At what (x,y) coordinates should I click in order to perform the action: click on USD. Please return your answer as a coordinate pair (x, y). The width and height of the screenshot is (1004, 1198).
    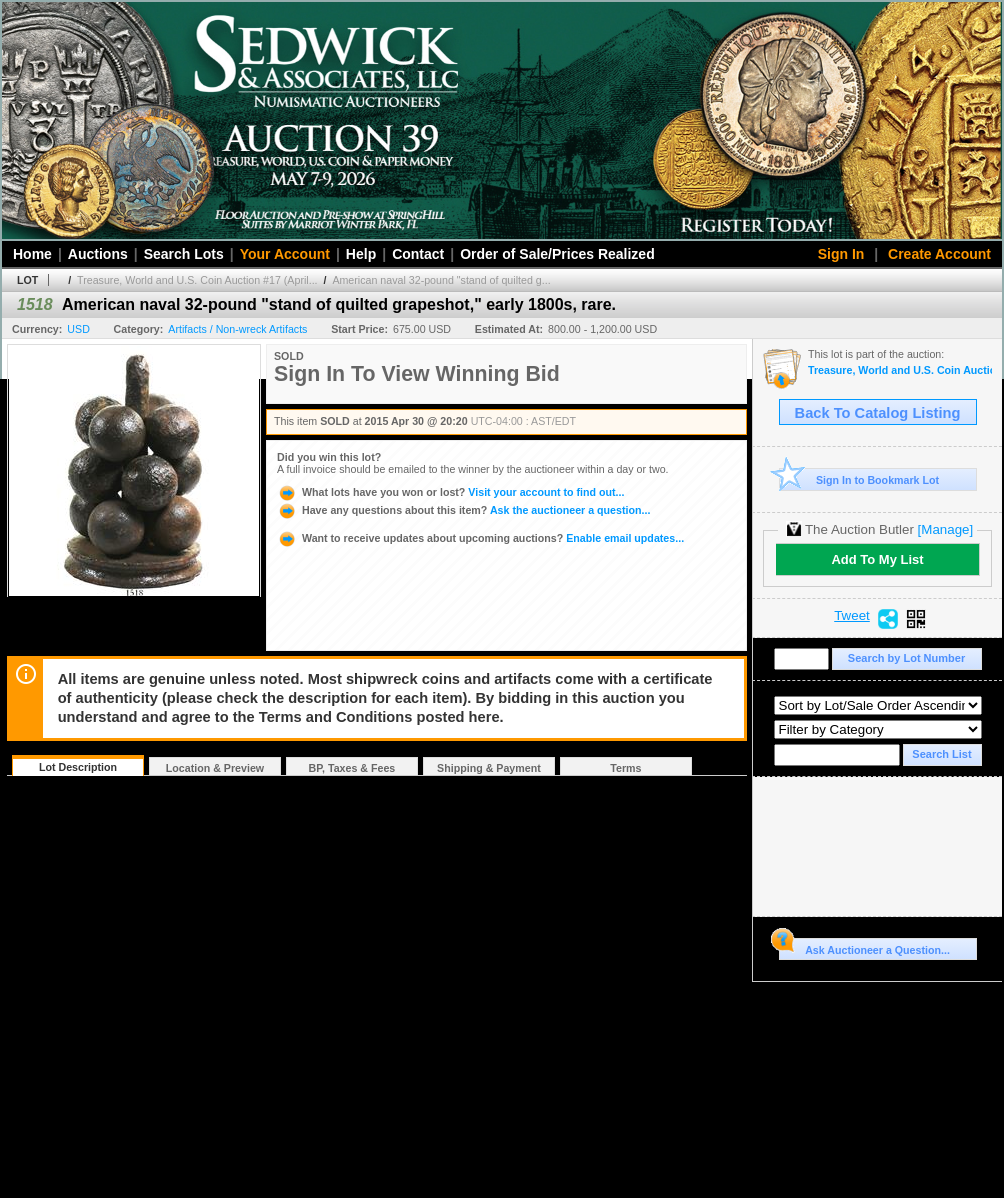
    Looking at the image, I should click on (78, 329).